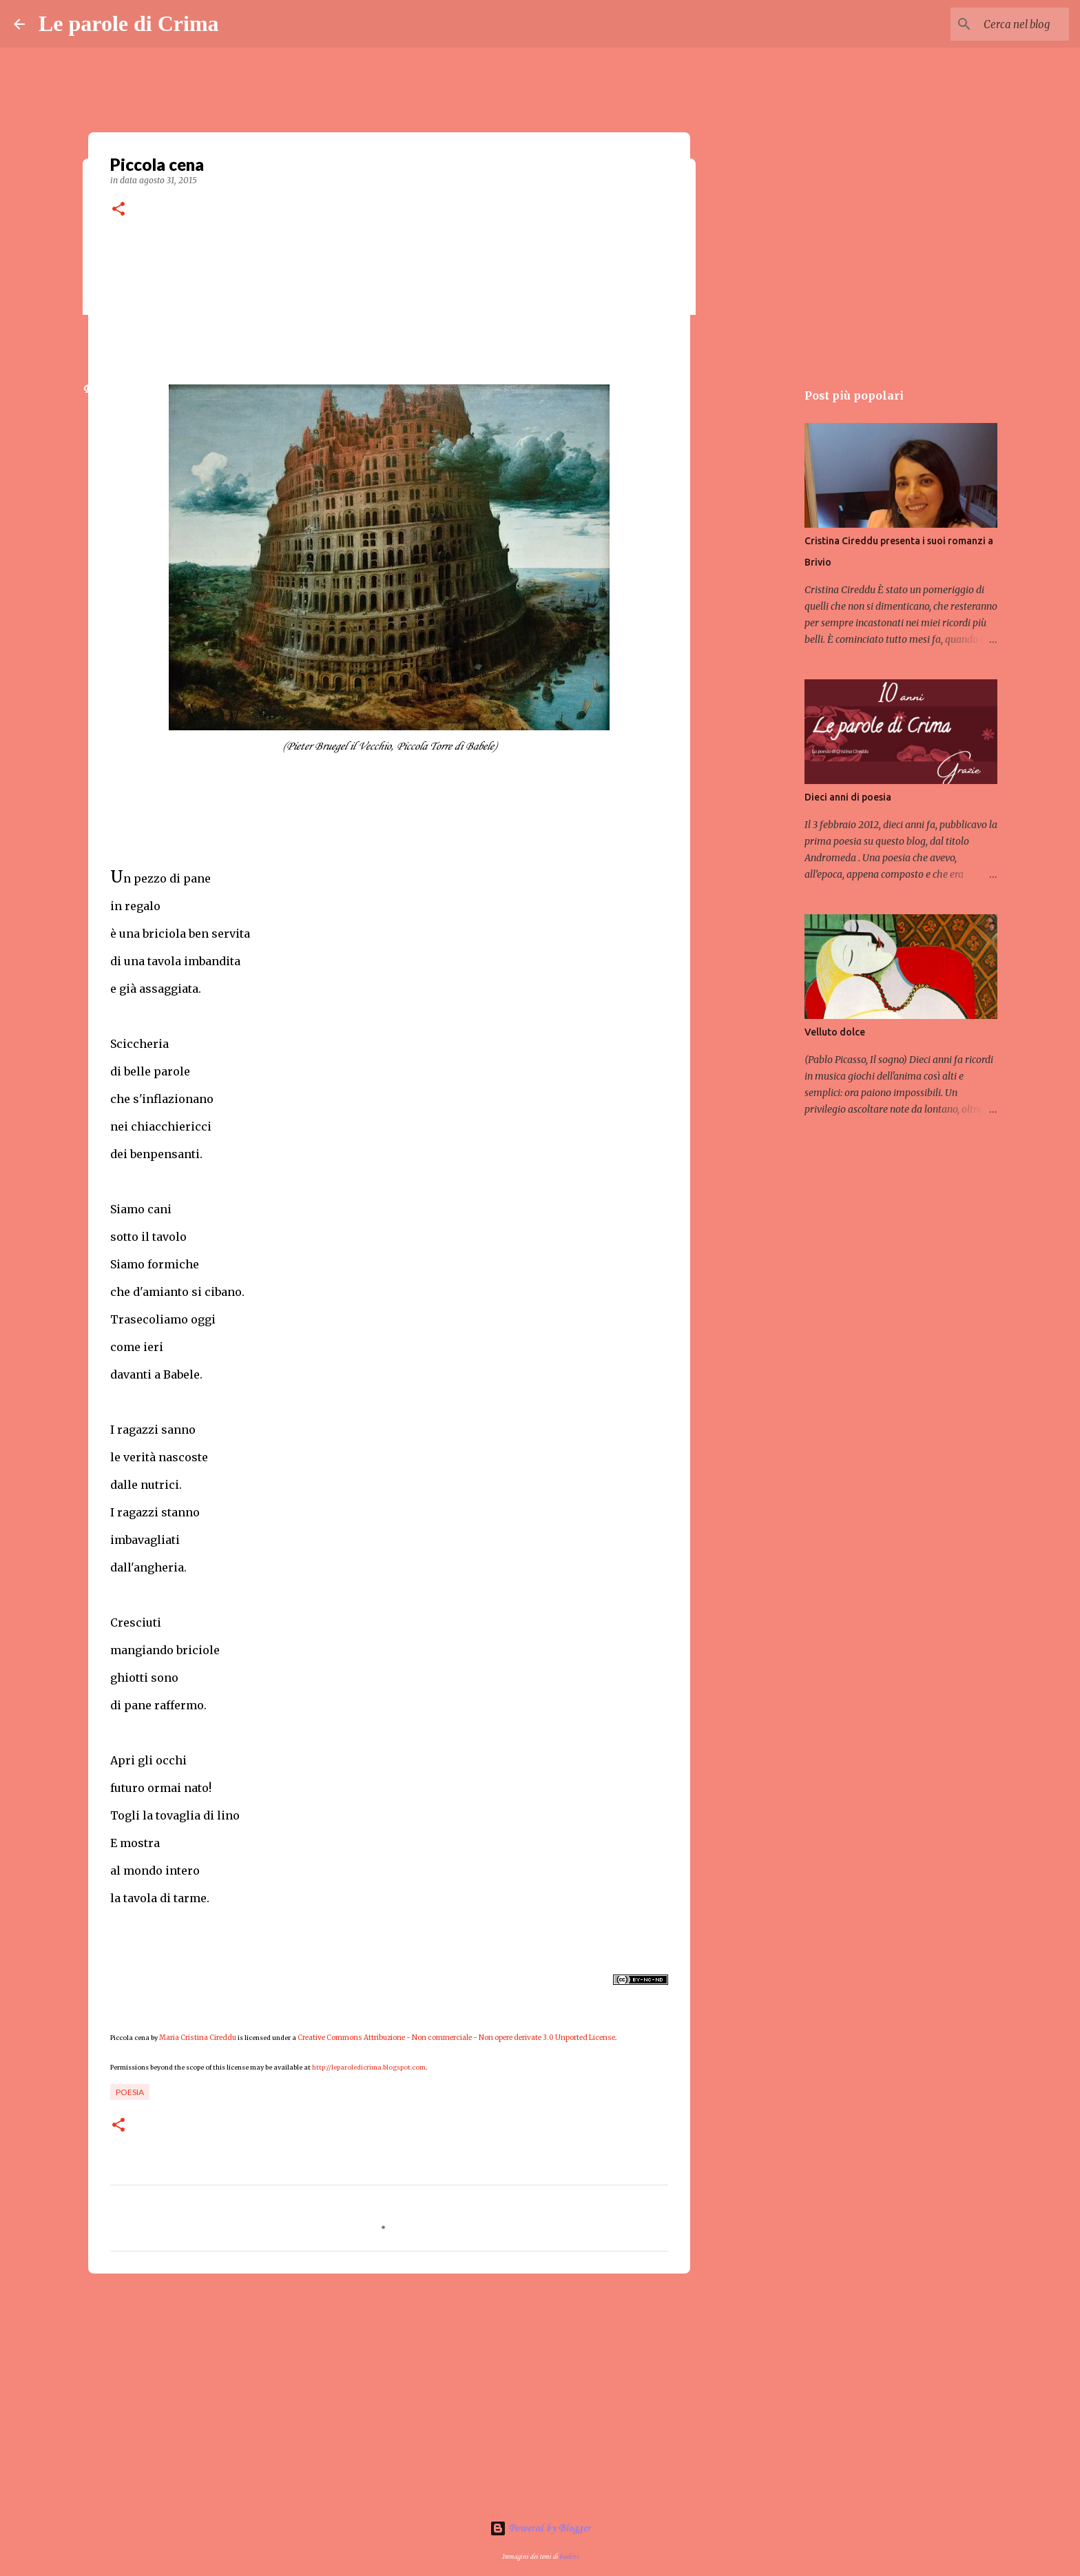  Describe the element at coordinates (389, 2390) in the screenshot. I see `[Advertisement]` at that location.